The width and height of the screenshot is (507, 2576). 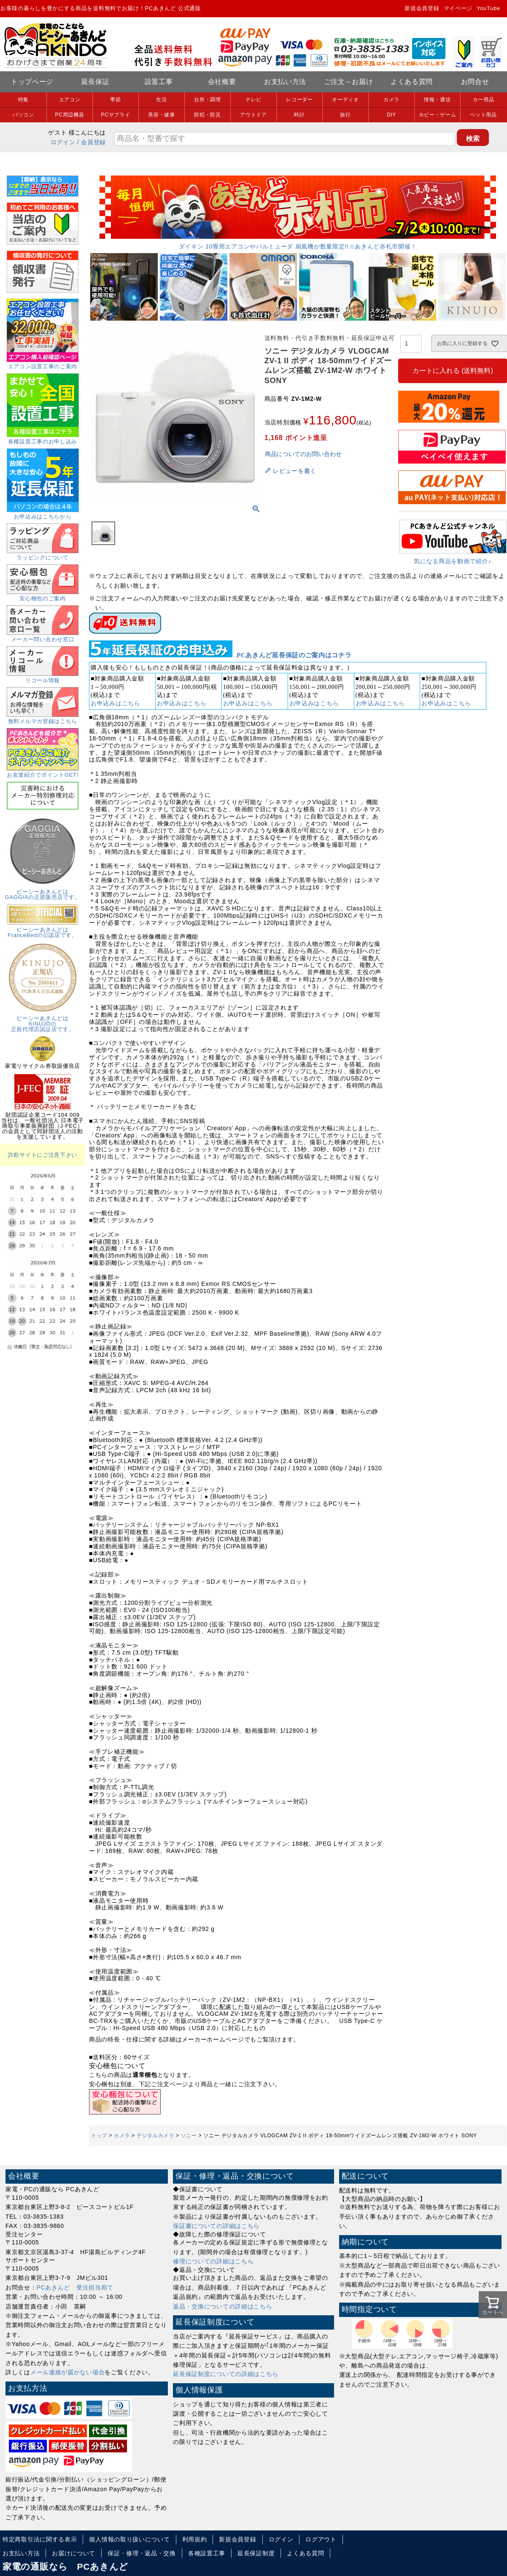 What do you see at coordinates (43, 514) in the screenshot?
I see `お申込みはこちらから` at bounding box center [43, 514].